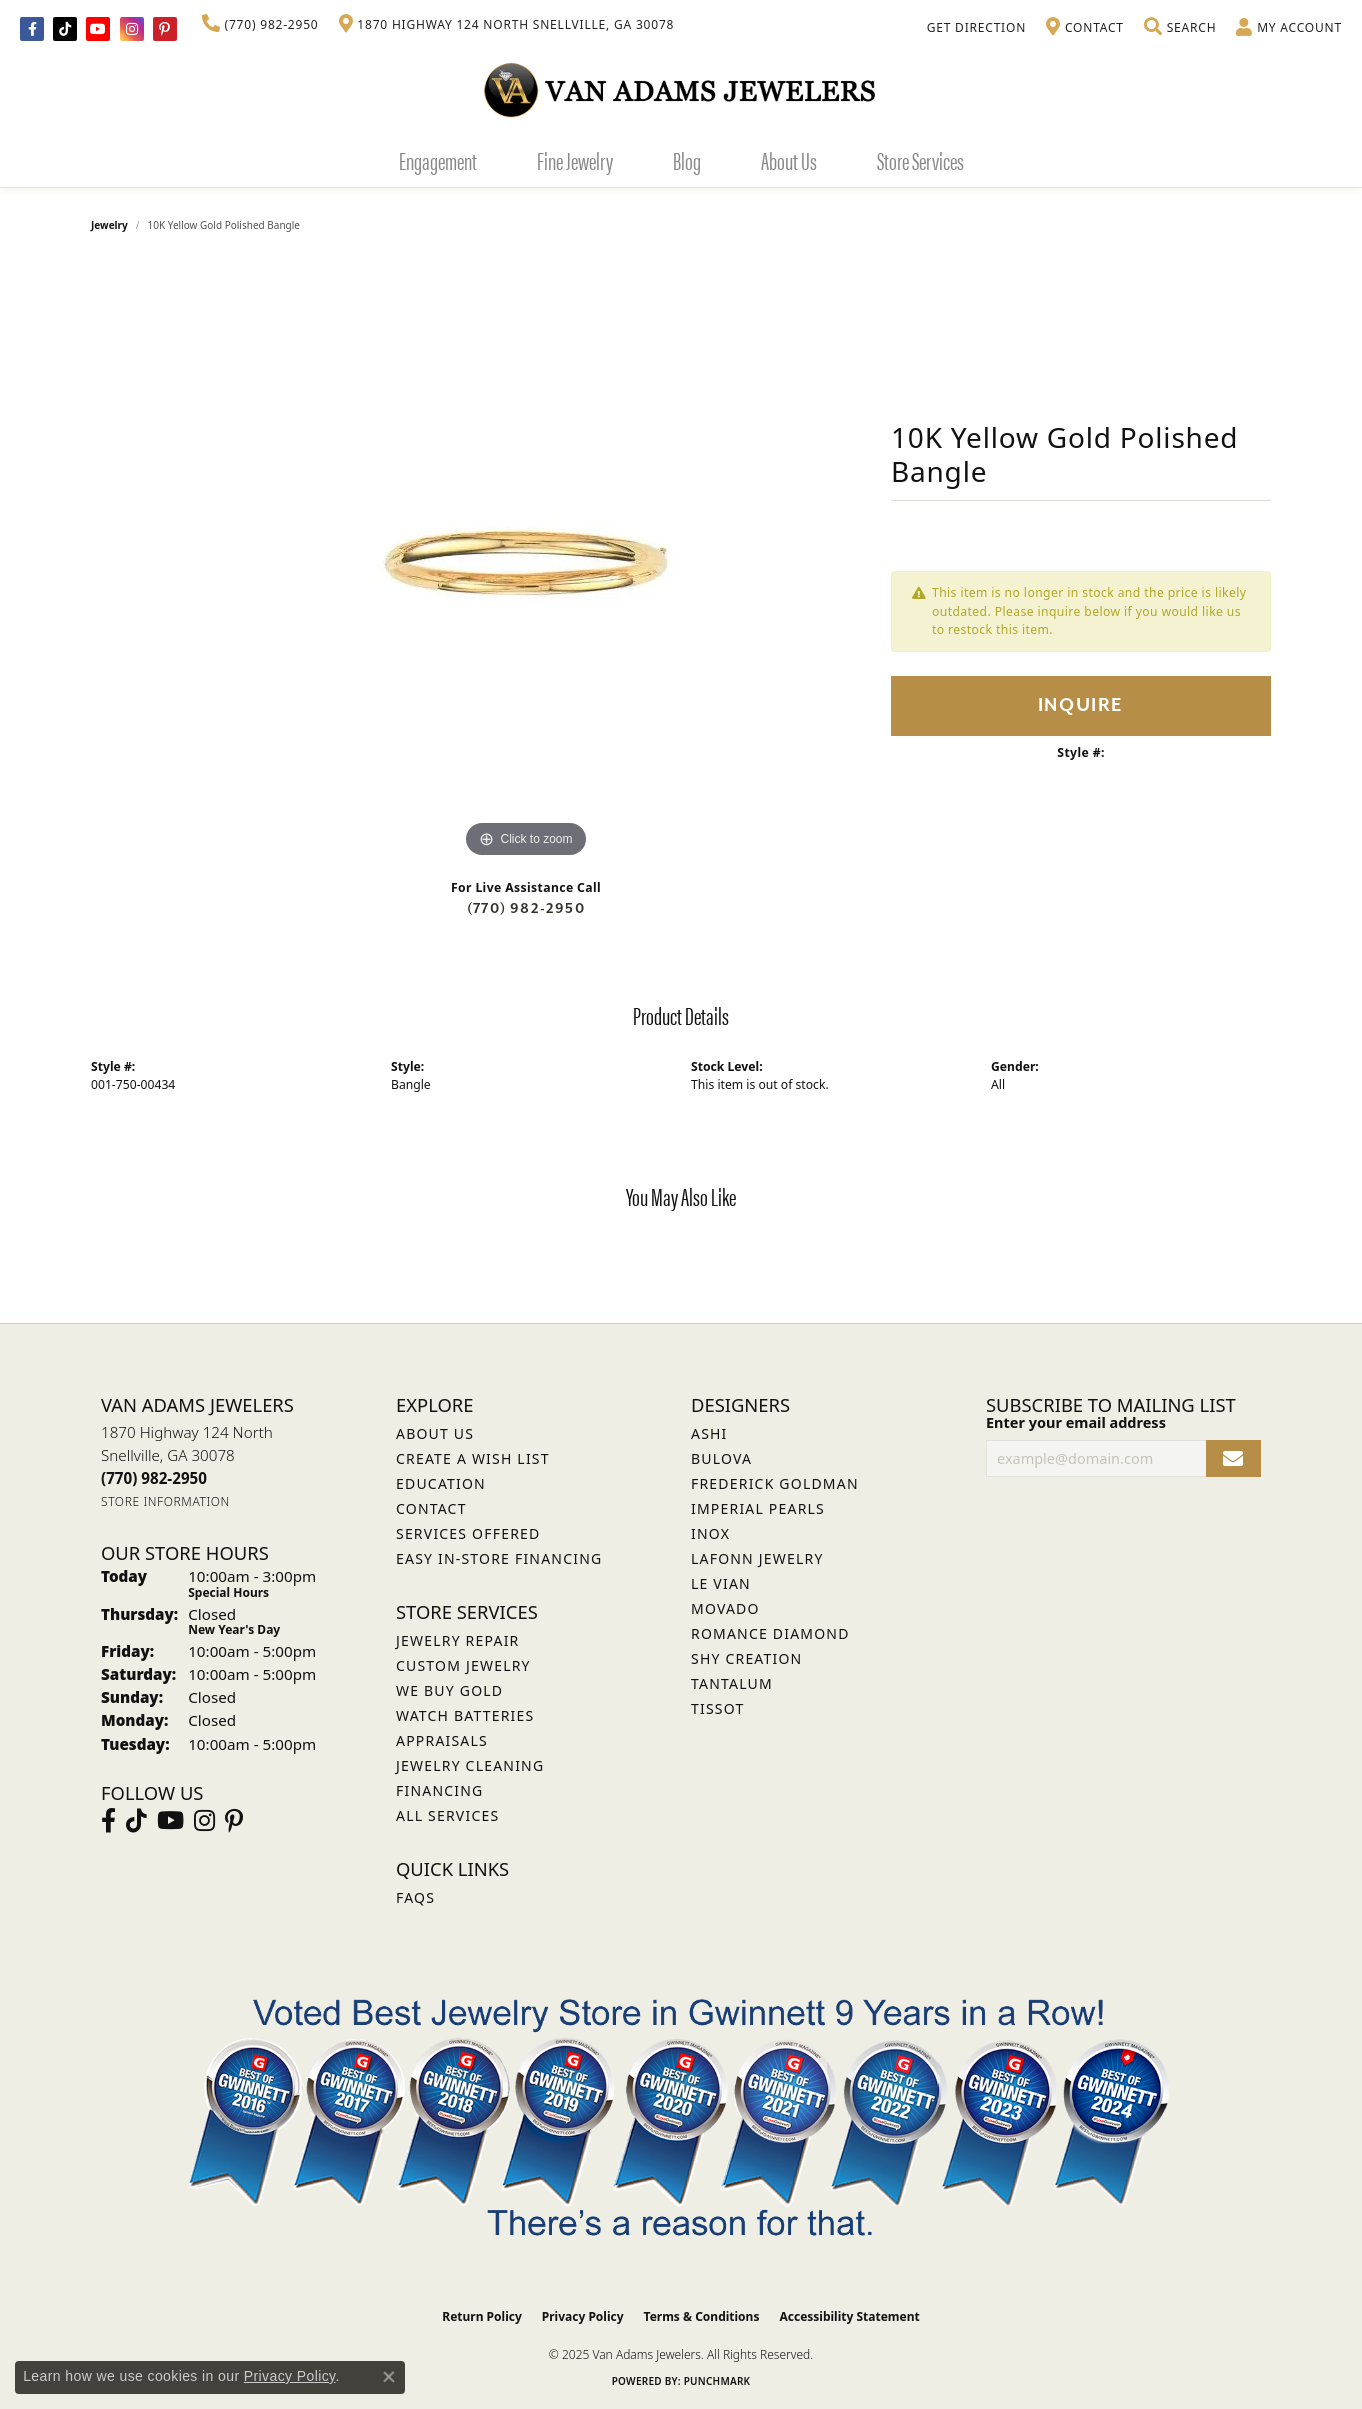 This screenshot has width=1362, height=2409. Describe the element at coordinates (1180, 28) in the screenshot. I see `[Toggle Search Menu]` at that location.